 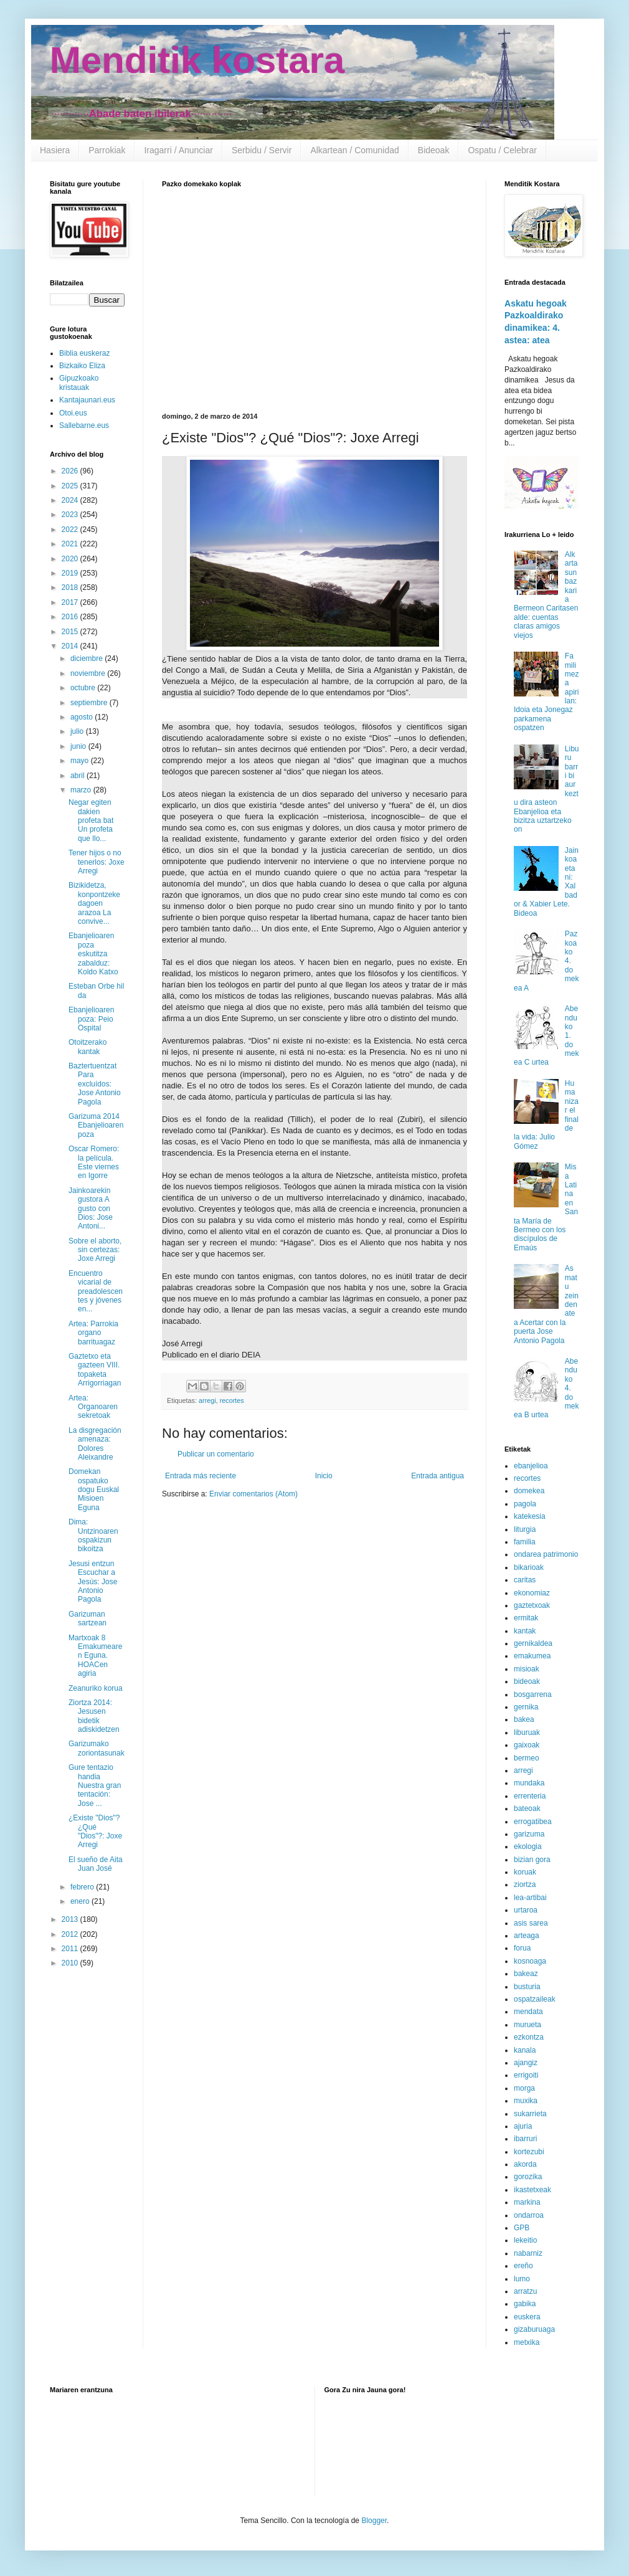 What do you see at coordinates (530, 2113) in the screenshot?
I see `sukarrieta` at bounding box center [530, 2113].